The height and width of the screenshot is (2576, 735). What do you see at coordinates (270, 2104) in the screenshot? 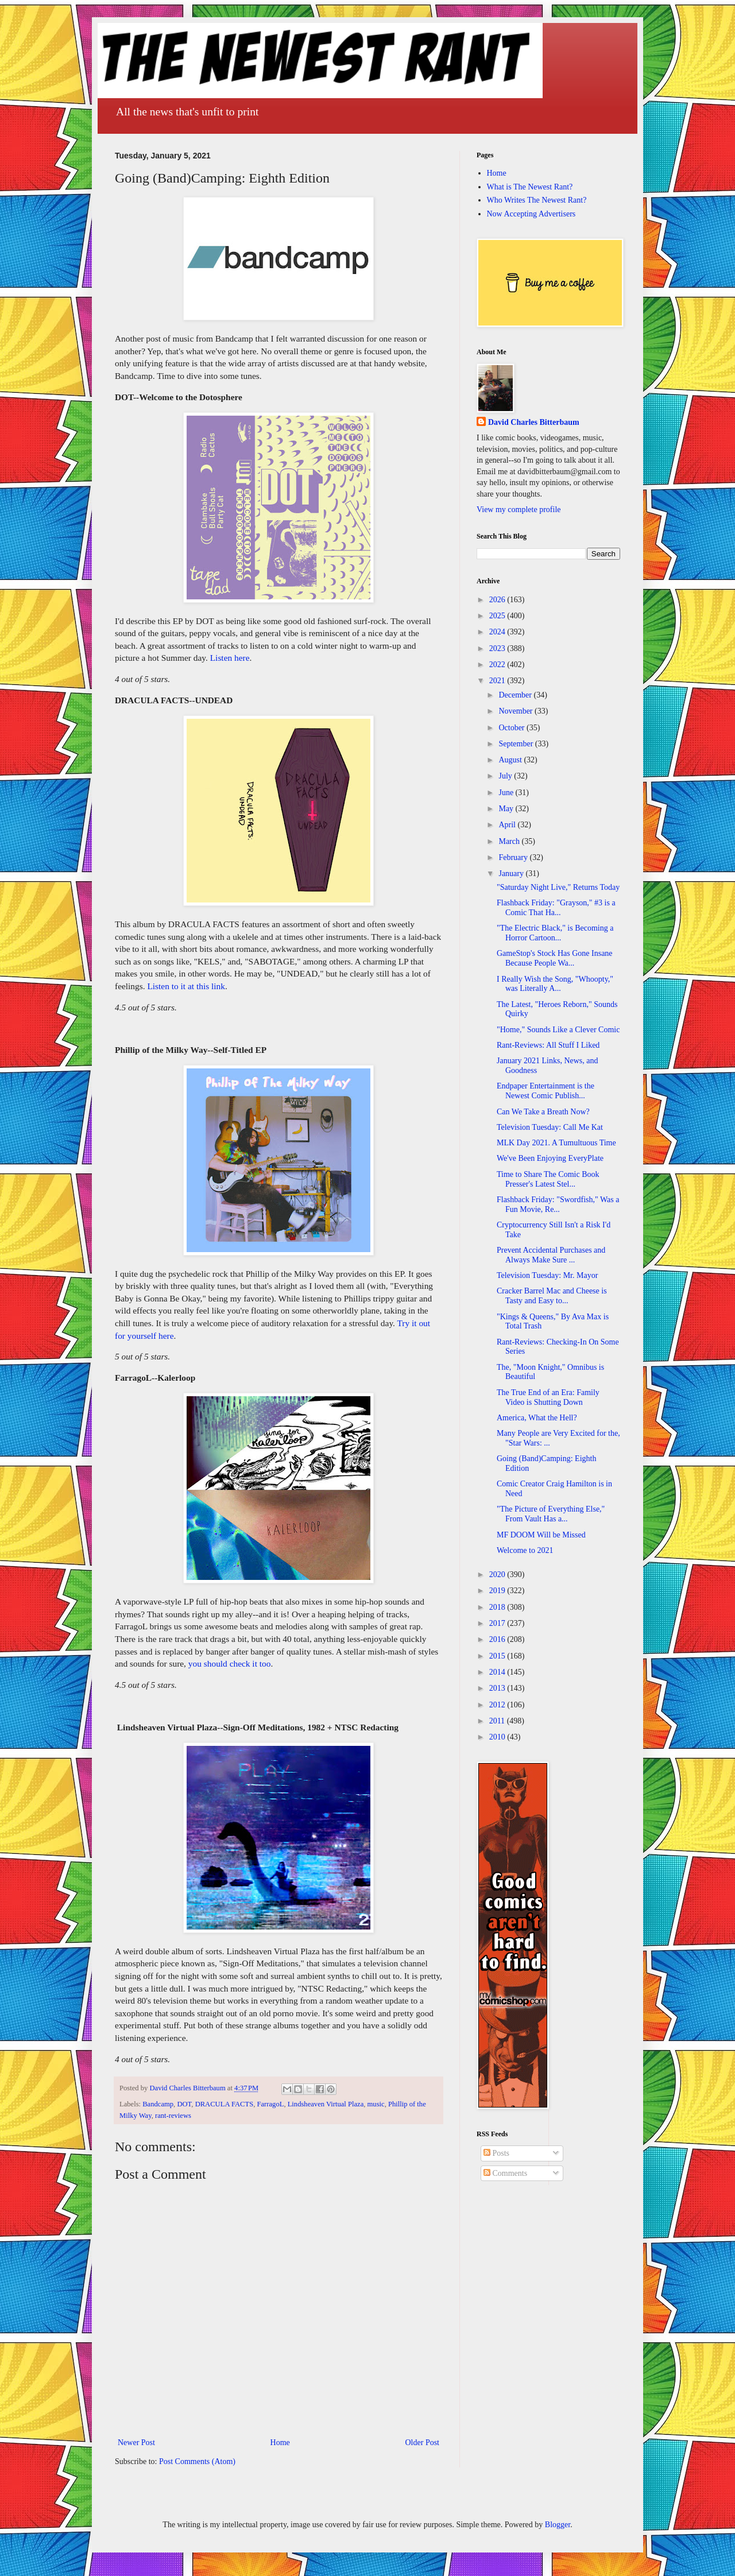
I see `FarragoL` at bounding box center [270, 2104].